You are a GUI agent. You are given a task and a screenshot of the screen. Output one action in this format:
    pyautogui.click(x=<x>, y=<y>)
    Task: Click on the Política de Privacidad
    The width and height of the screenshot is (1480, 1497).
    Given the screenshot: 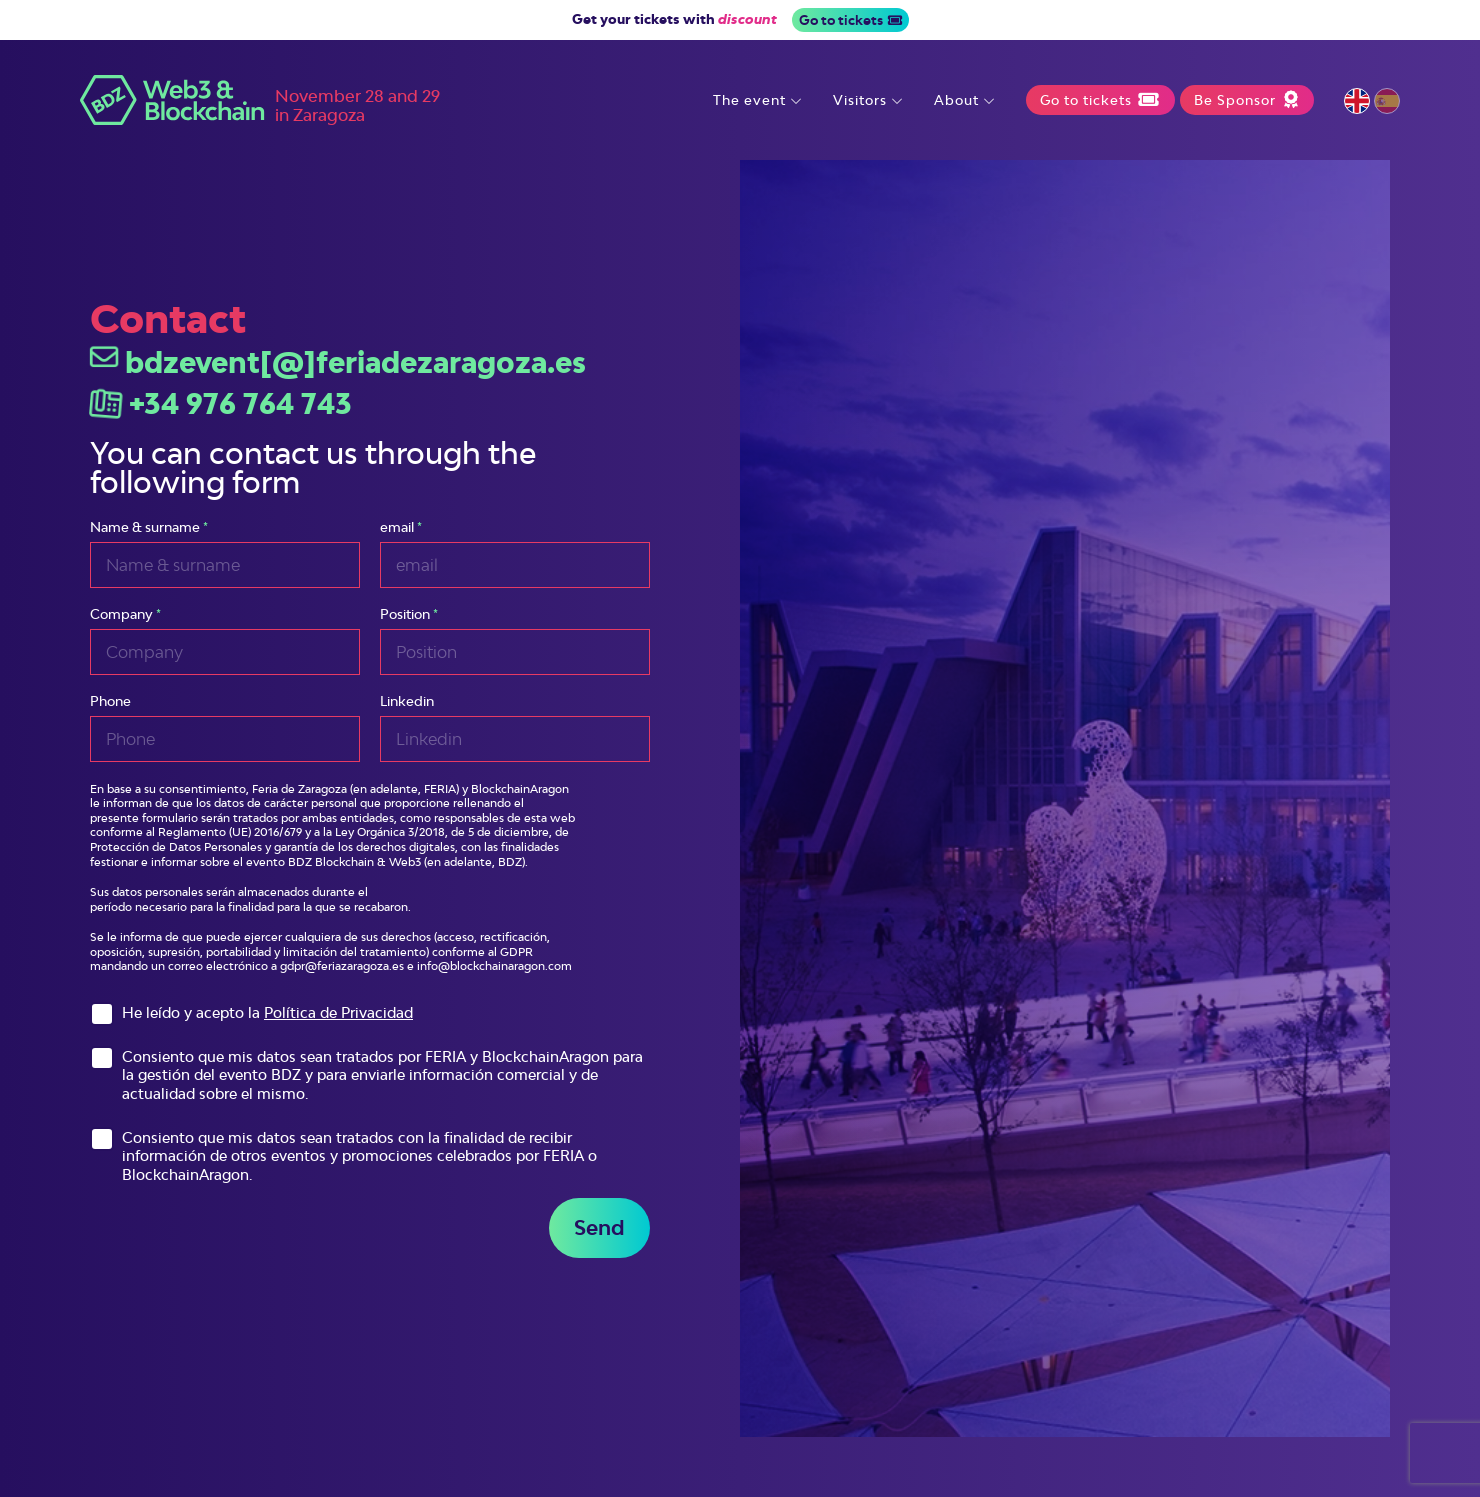 What is the action you would take?
    pyautogui.click(x=338, y=1012)
    